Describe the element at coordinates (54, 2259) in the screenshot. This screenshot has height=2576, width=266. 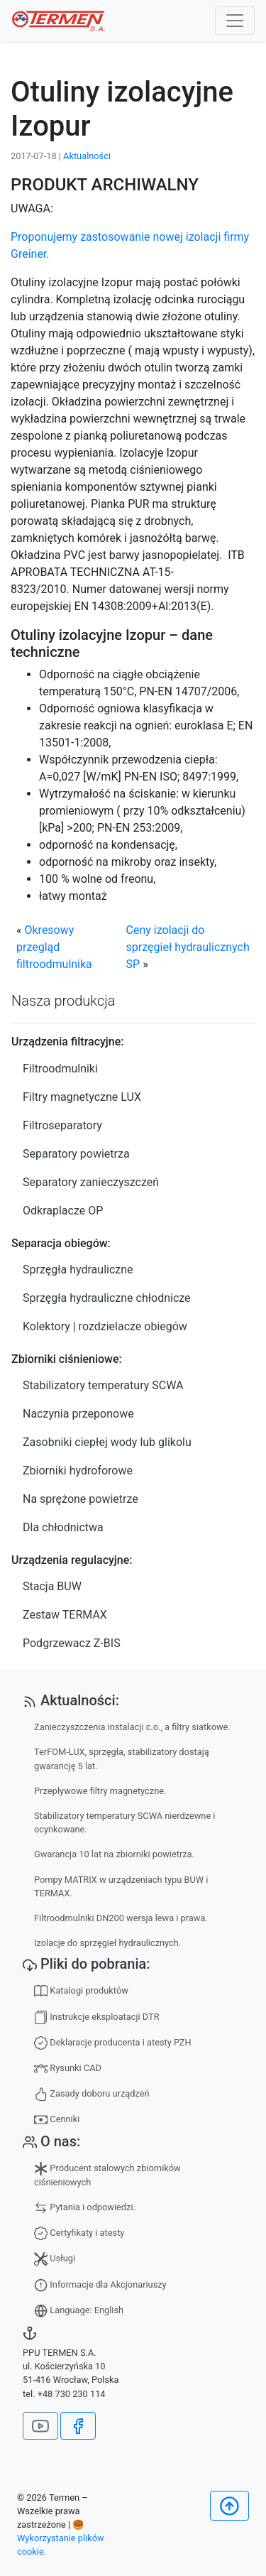
I see `Usługi` at that location.